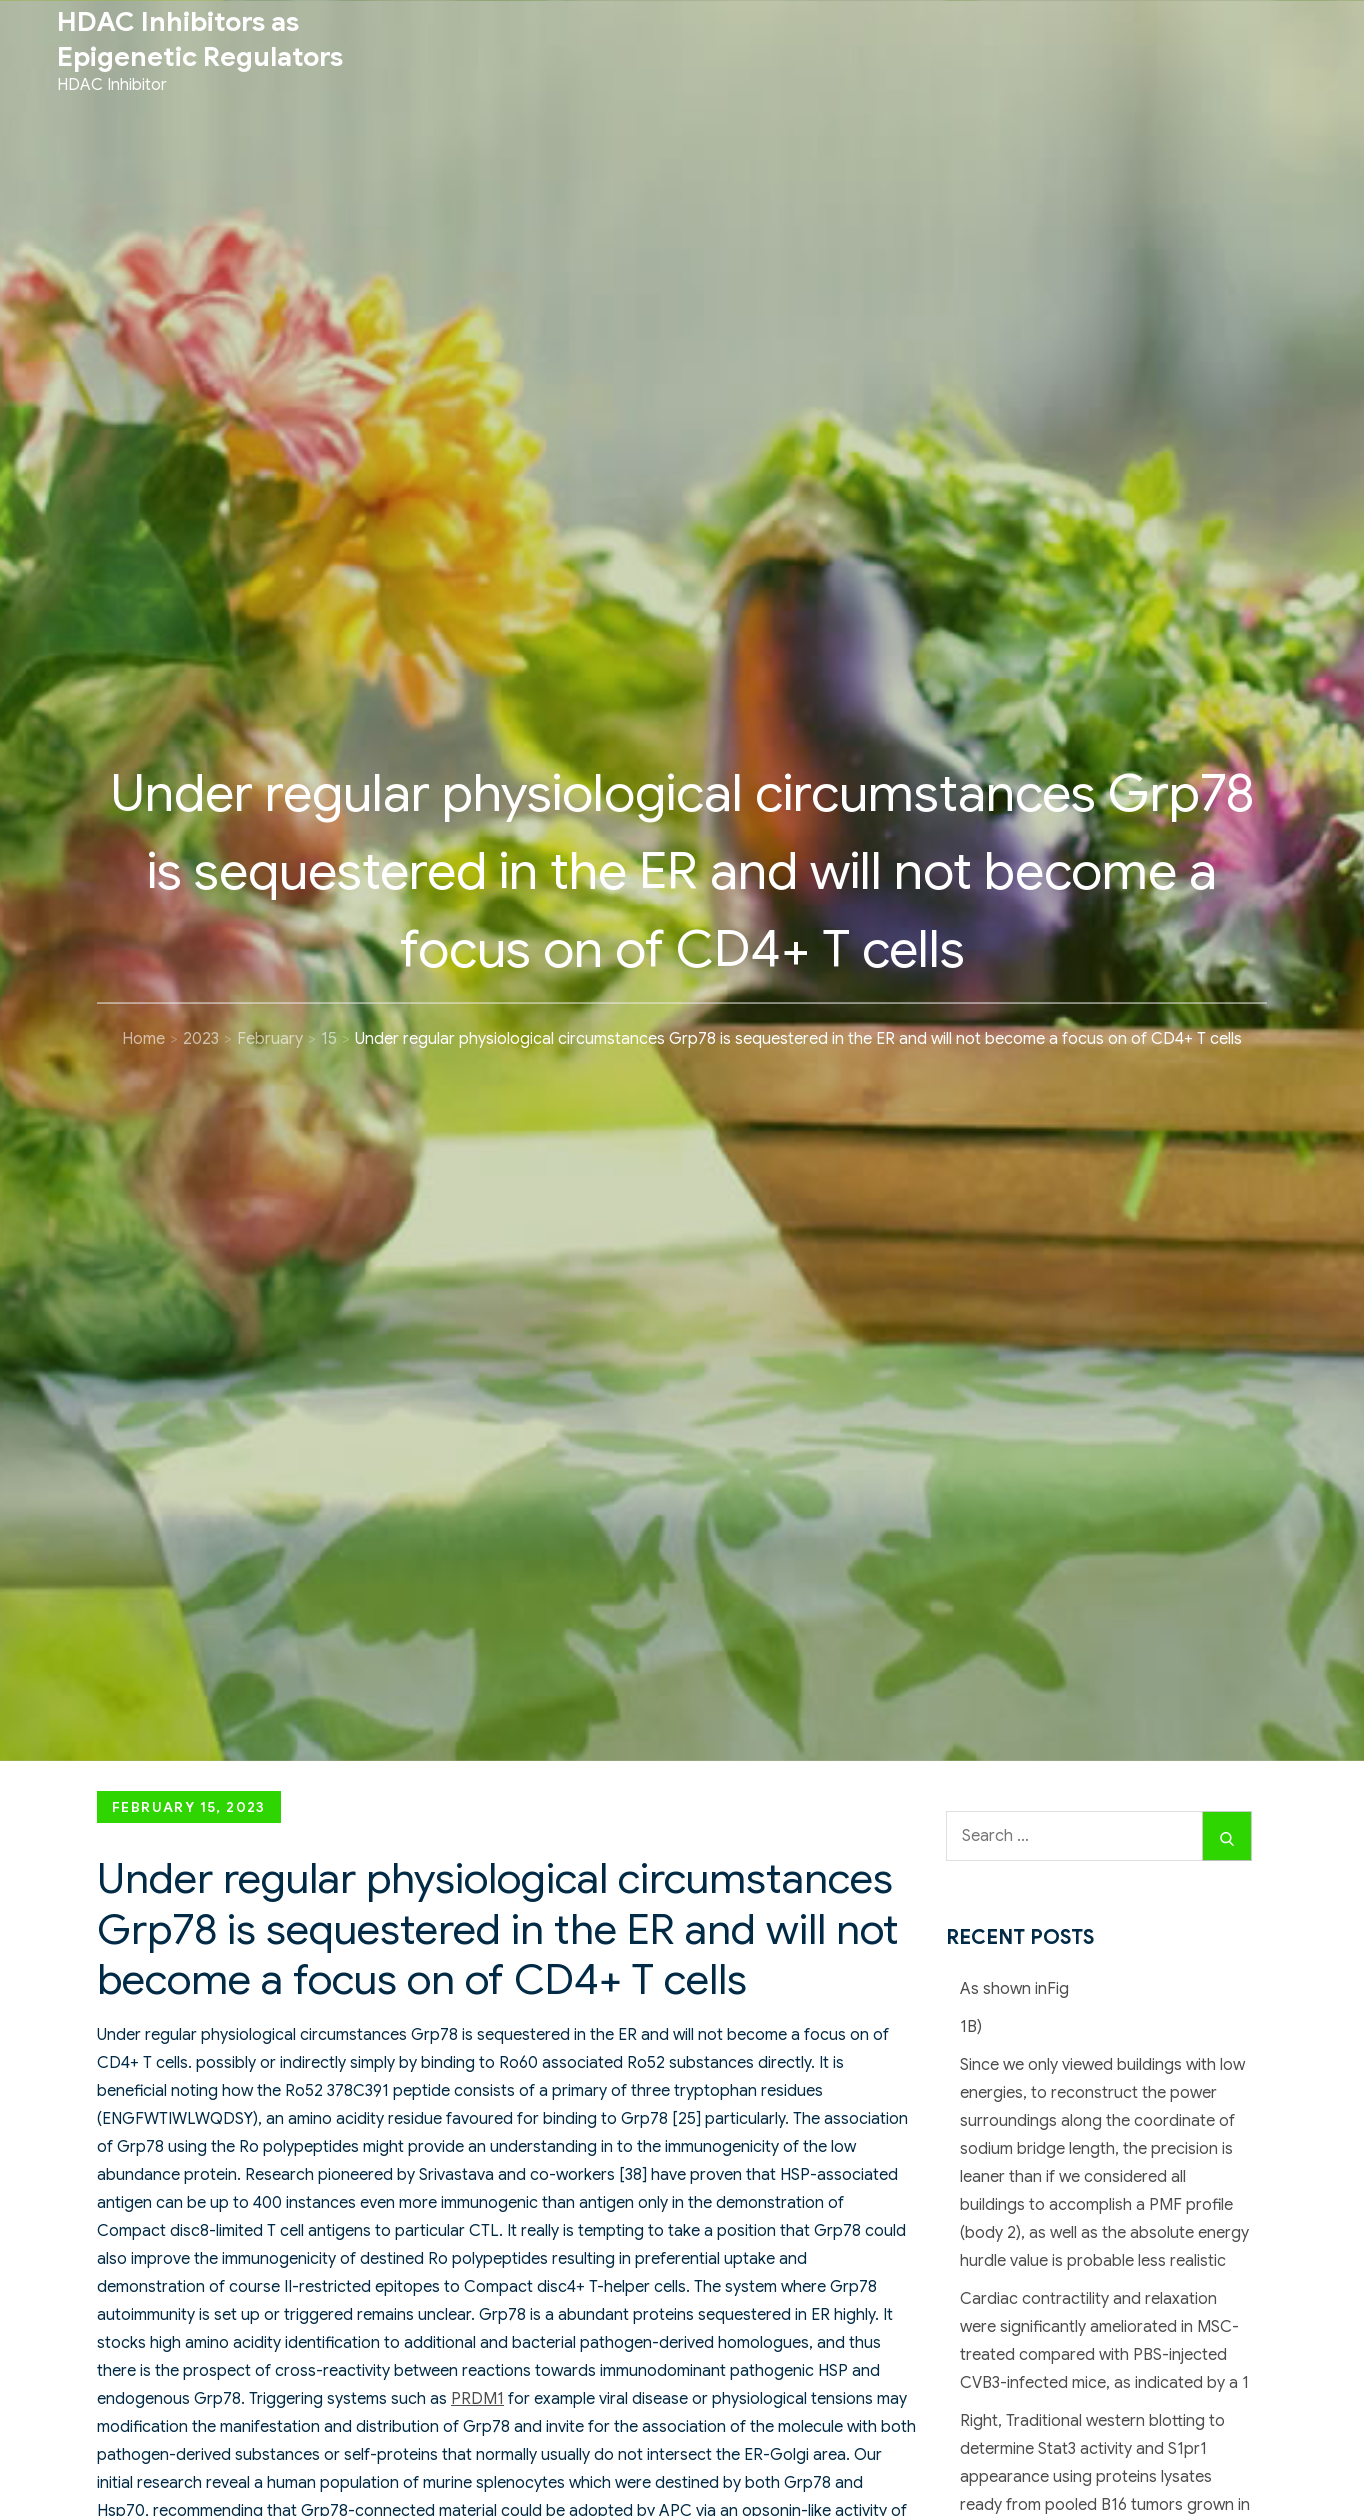  Describe the element at coordinates (1014, 1989) in the screenshot. I see `As shown inFig` at that location.